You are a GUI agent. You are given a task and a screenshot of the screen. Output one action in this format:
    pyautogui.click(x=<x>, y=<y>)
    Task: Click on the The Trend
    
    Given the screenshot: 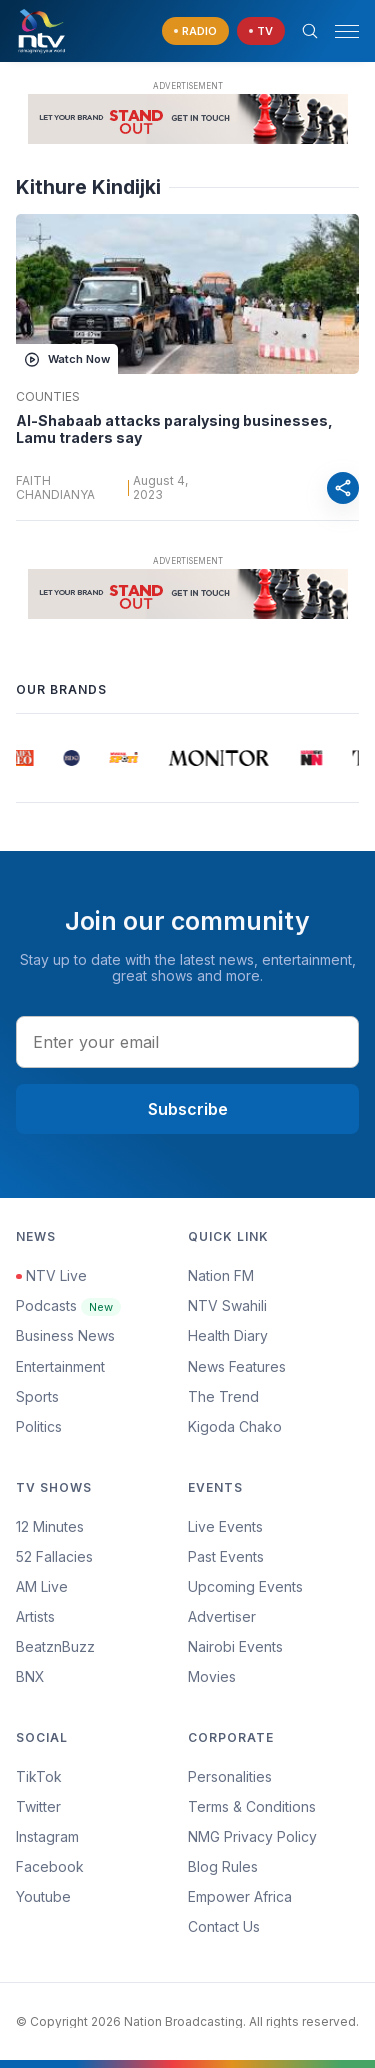 What is the action you would take?
    pyautogui.click(x=223, y=1396)
    